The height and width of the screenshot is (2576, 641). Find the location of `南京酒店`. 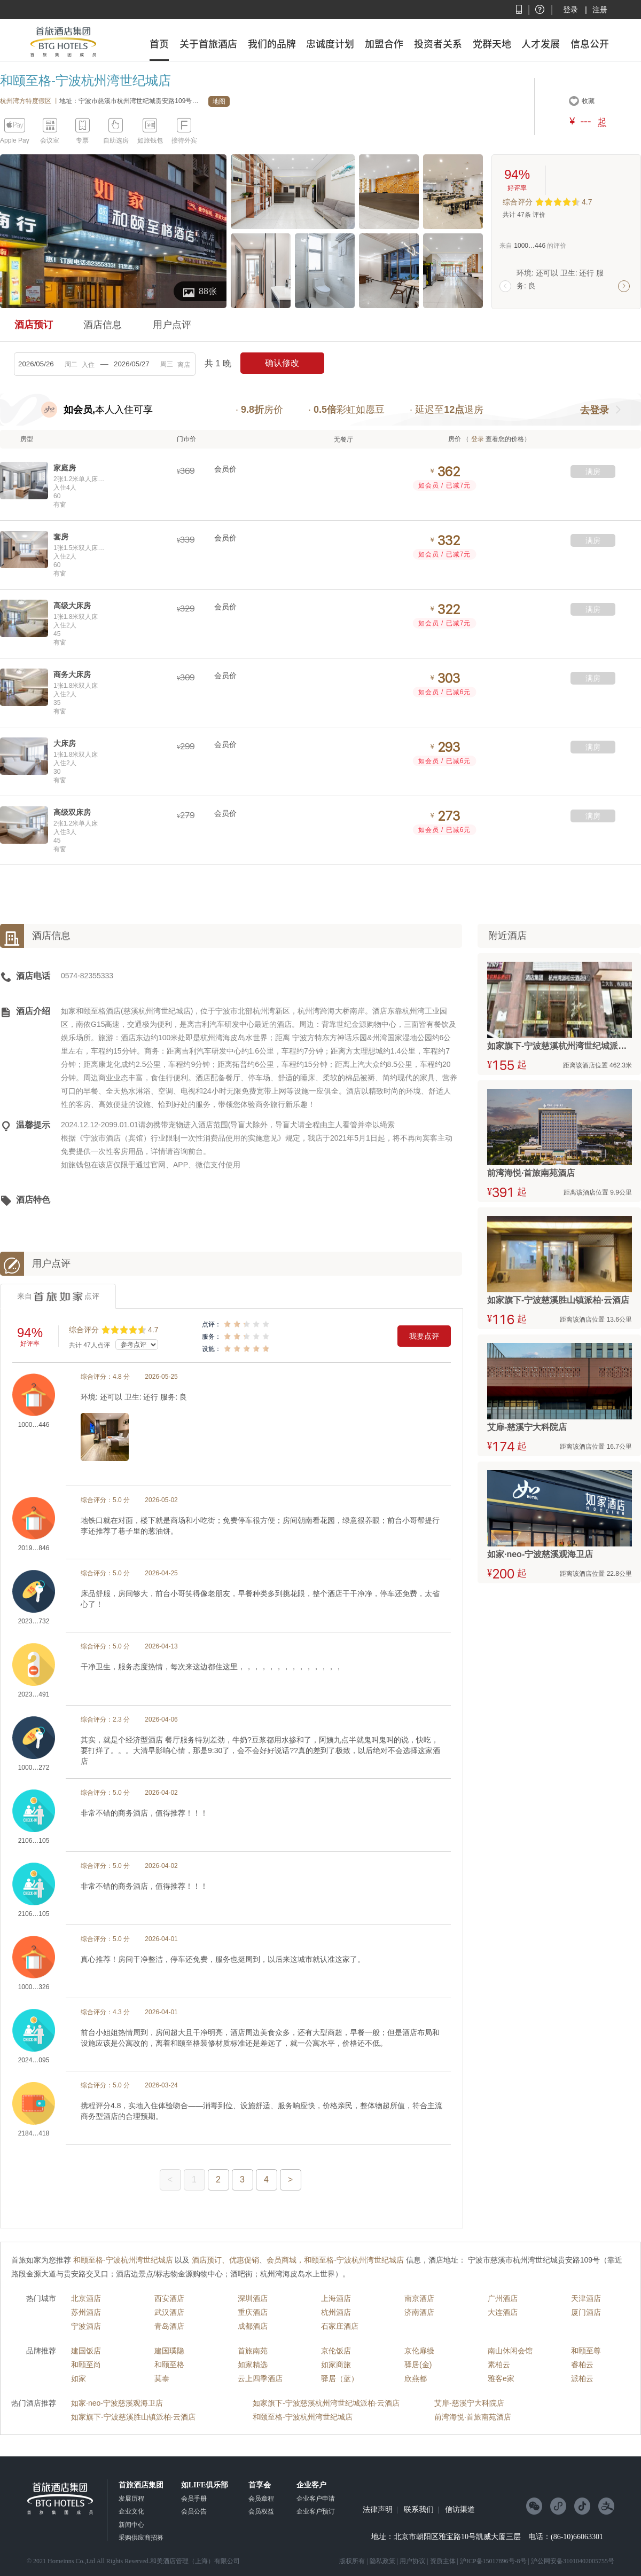

南京酒店 is located at coordinates (419, 2298).